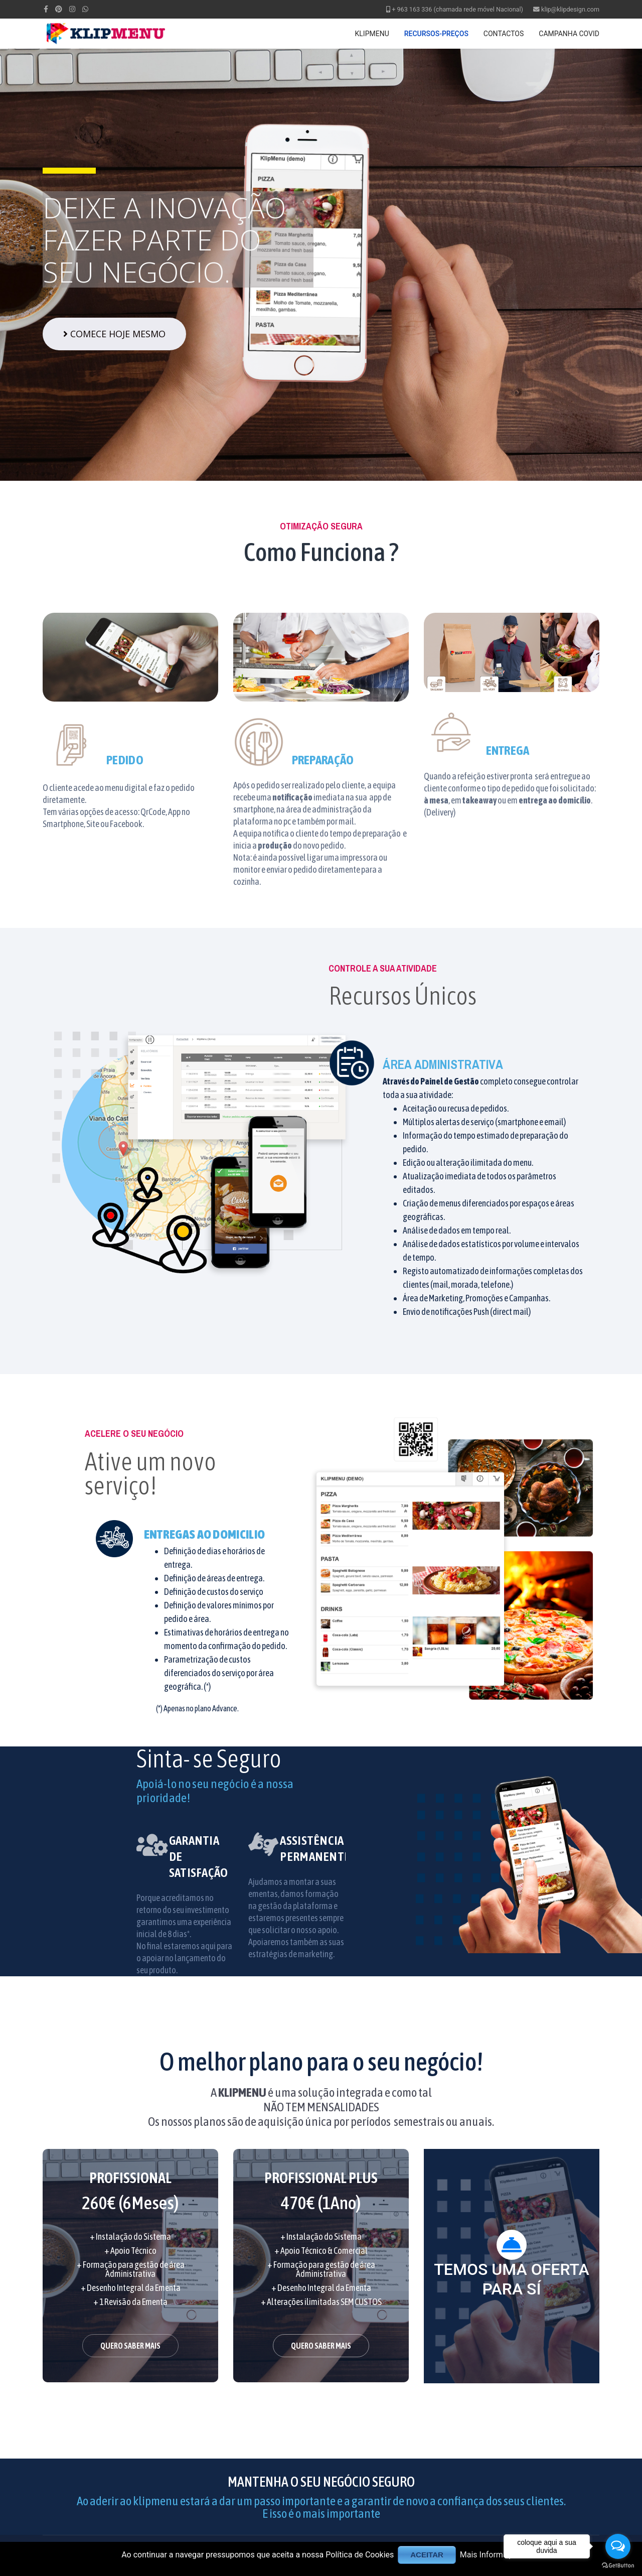 The height and width of the screenshot is (2576, 642). What do you see at coordinates (436, 34) in the screenshot?
I see `RECURSOS-PREÇOS` at bounding box center [436, 34].